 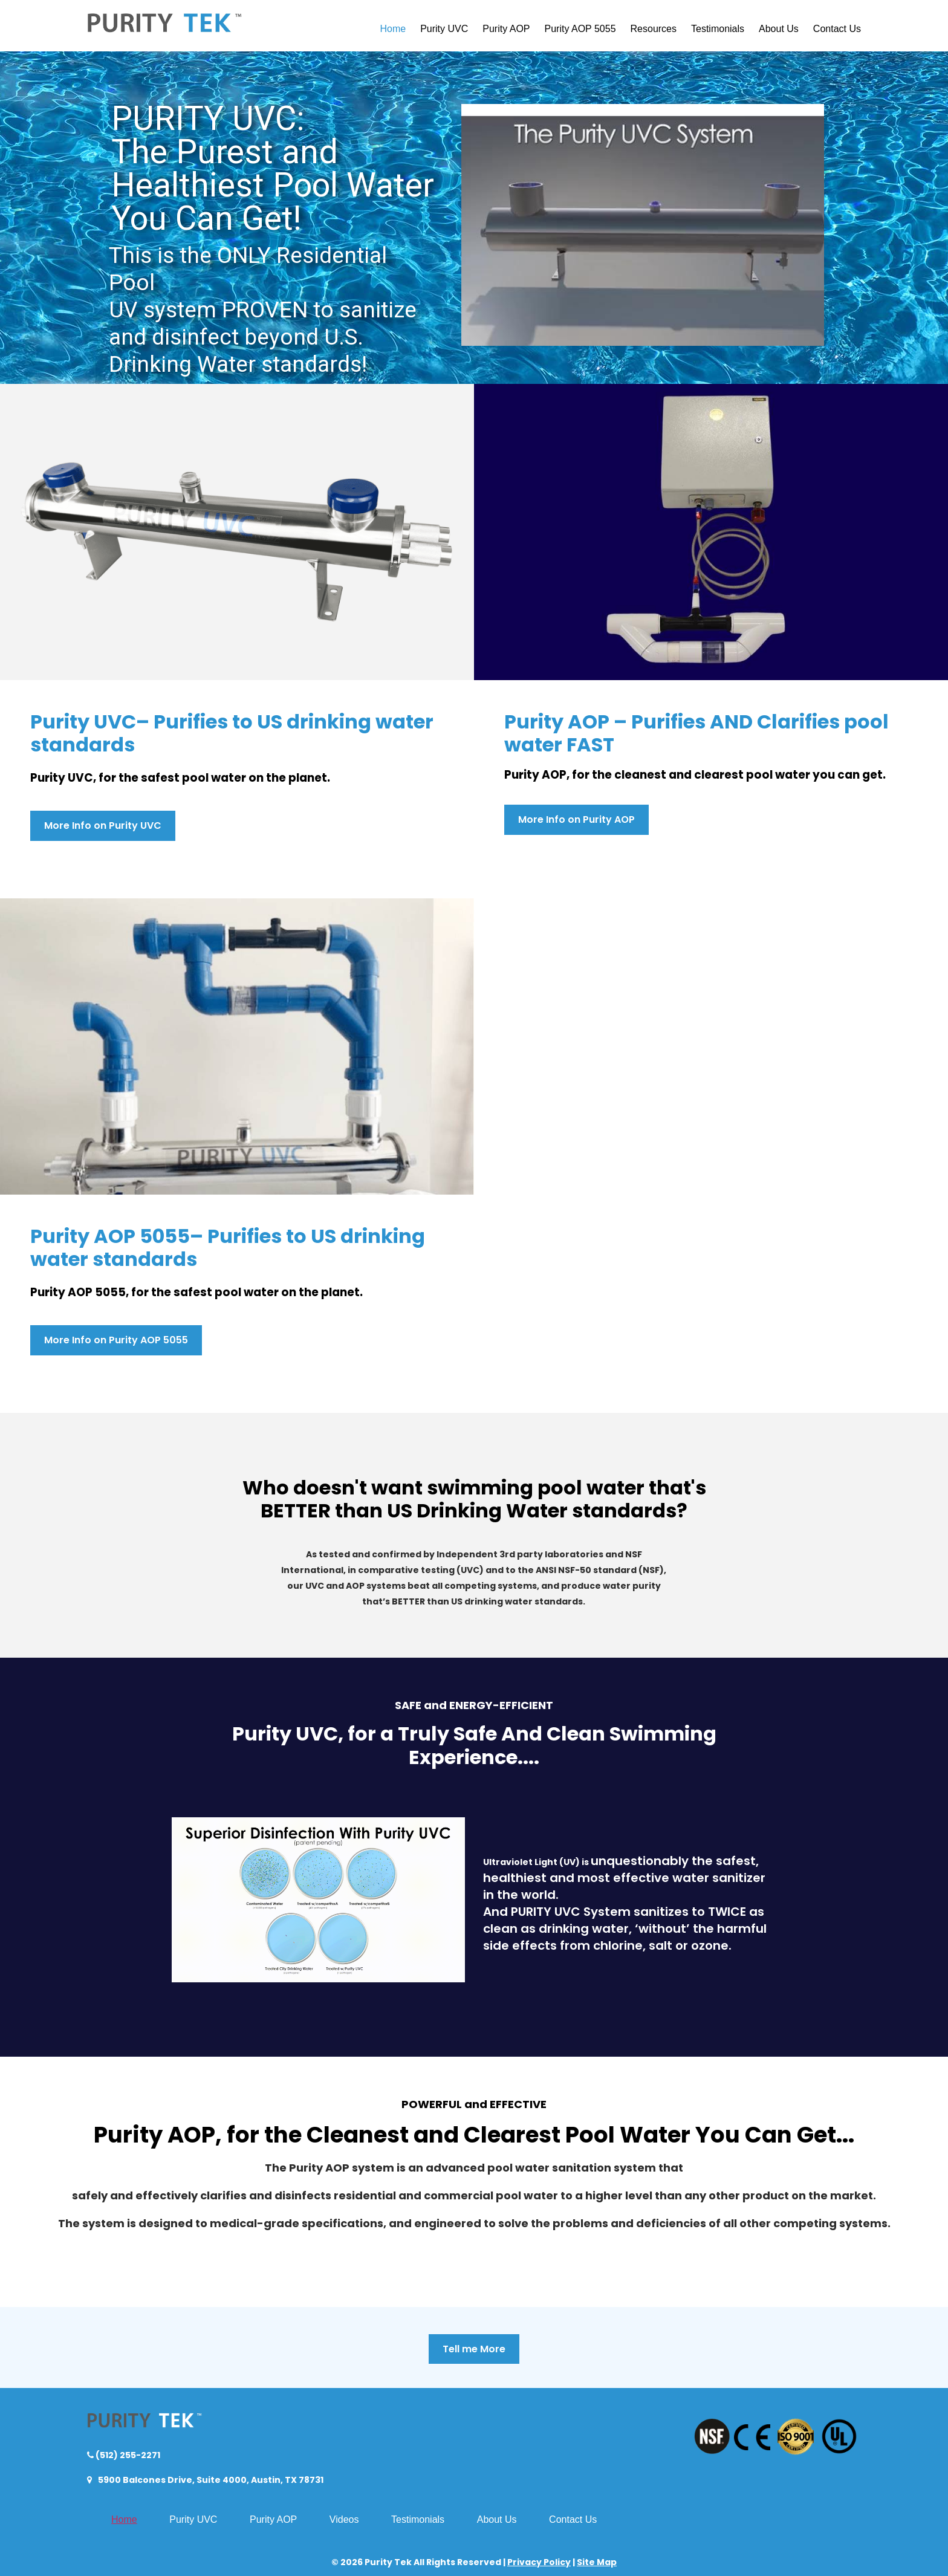 I want to click on More Info on Purity UVC, so click(x=102, y=825).